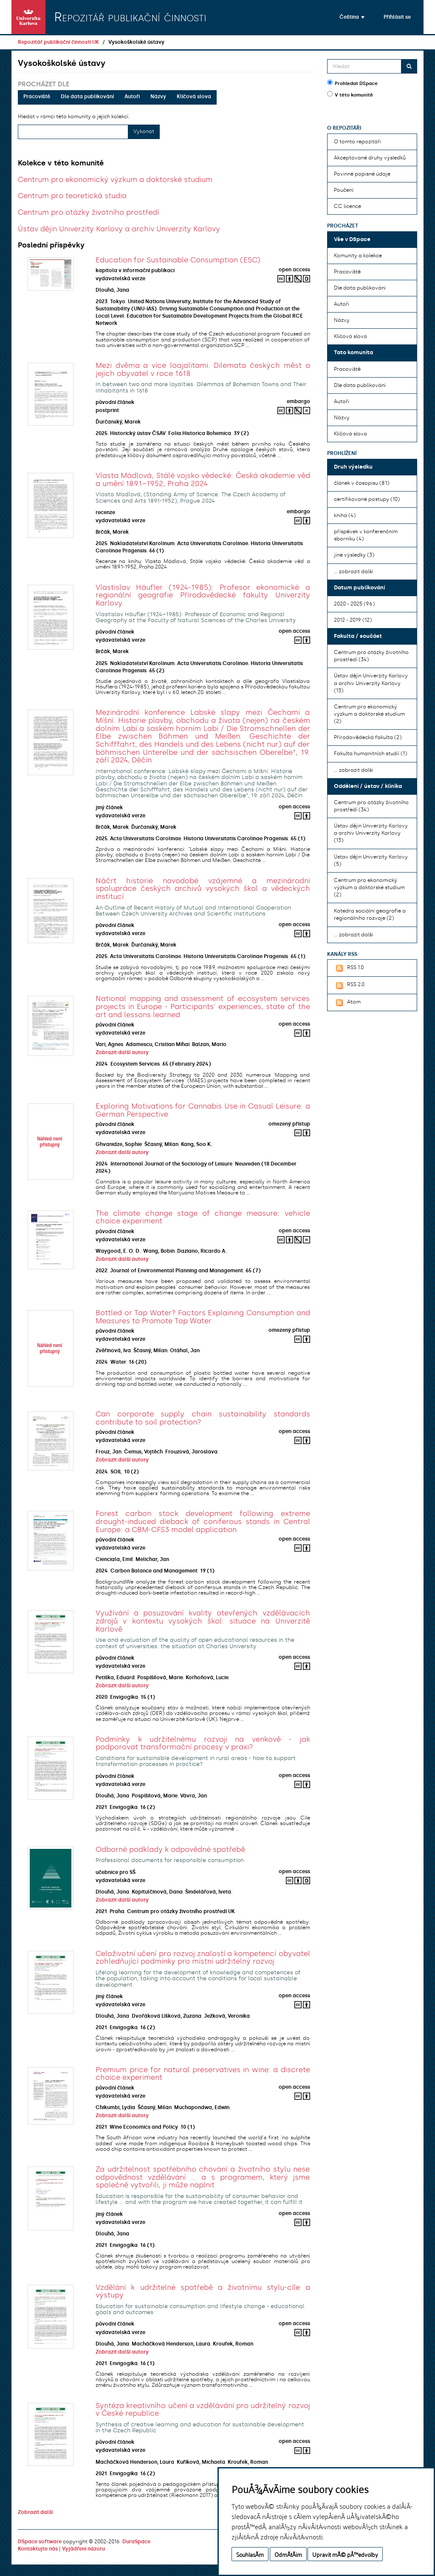 This screenshot has width=435, height=2576. Describe the element at coordinates (345, 515) in the screenshot. I see `kniha (4)` at that location.